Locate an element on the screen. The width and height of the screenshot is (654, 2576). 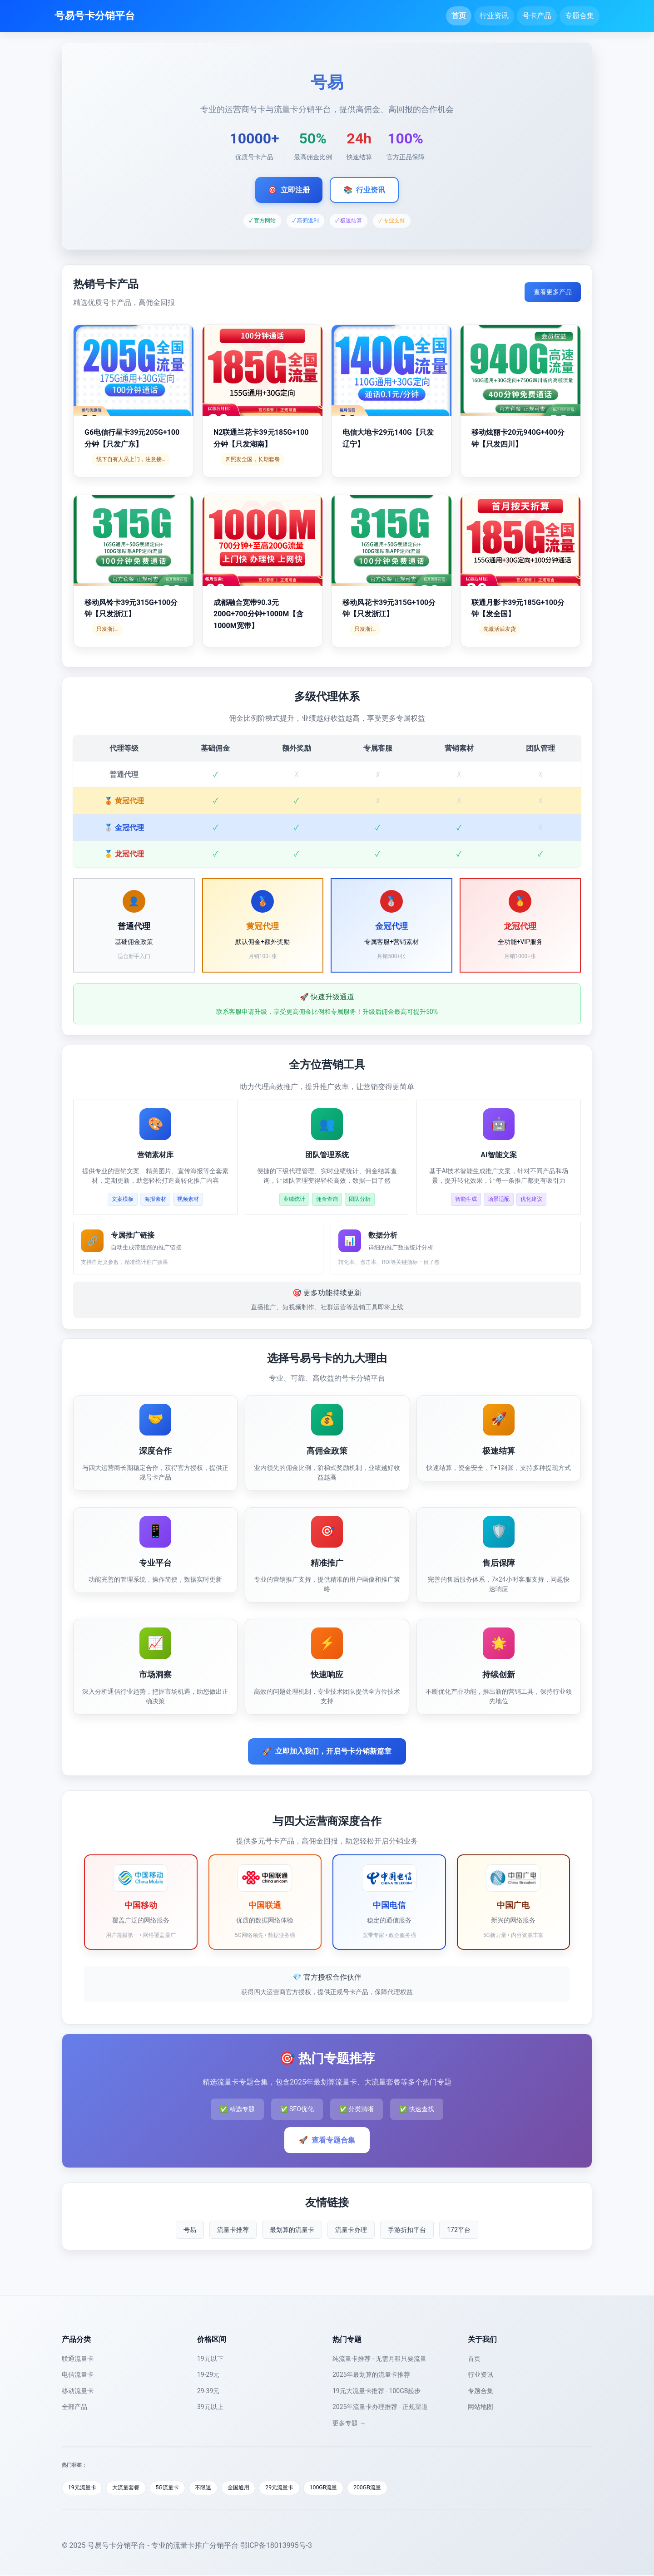
首页 is located at coordinates (458, 15).